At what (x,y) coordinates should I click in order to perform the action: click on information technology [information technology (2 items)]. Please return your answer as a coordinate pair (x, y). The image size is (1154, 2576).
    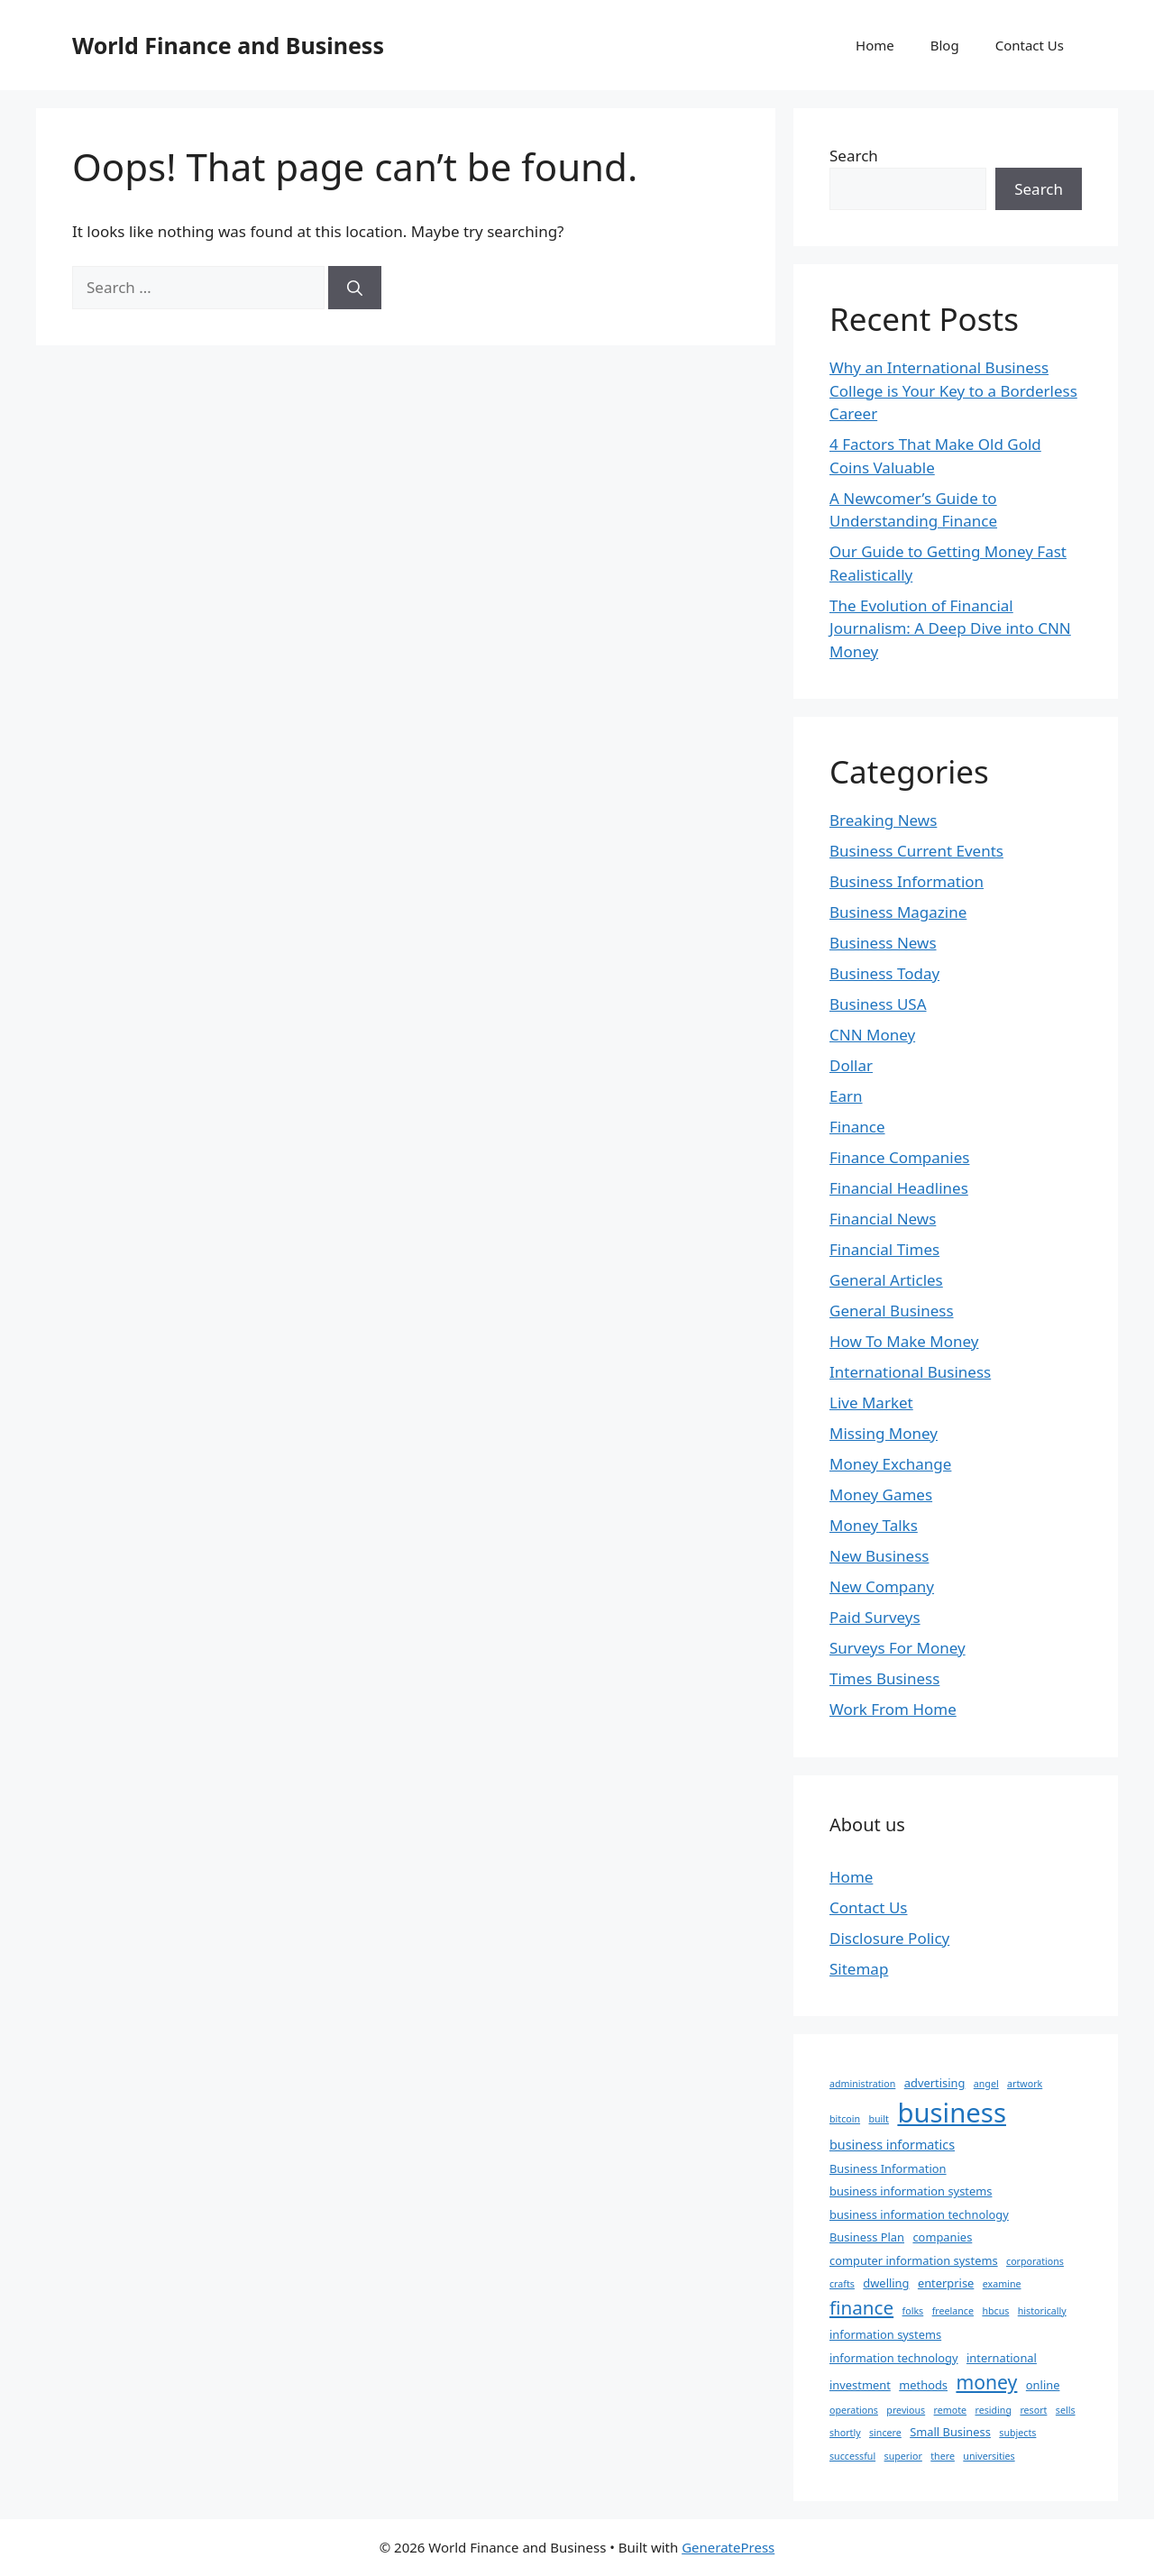
    Looking at the image, I should click on (893, 2358).